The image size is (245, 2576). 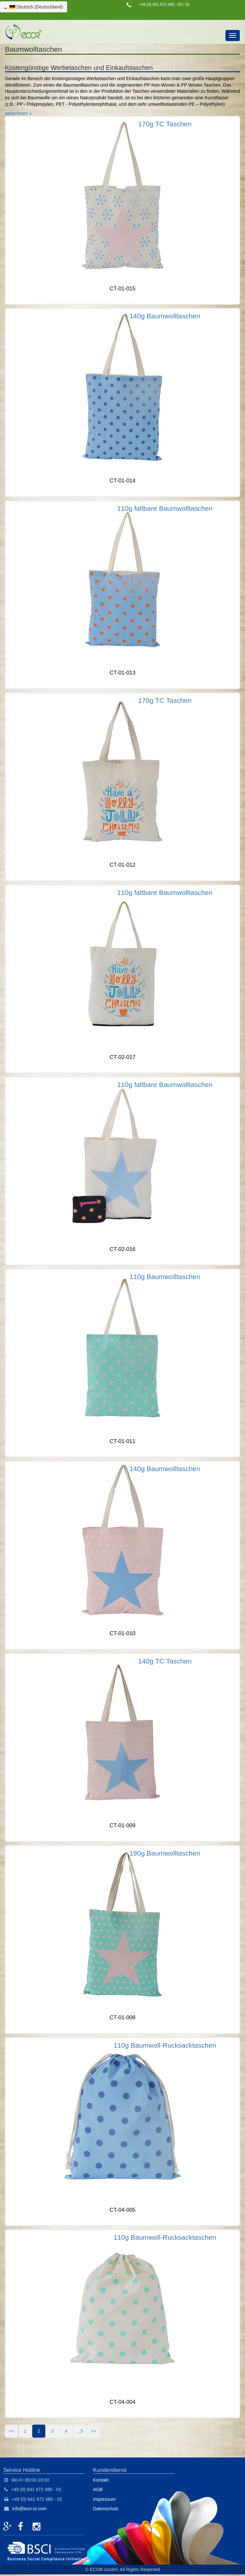 What do you see at coordinates (80, 2431) in the screenshot?
I see `...5` at bounding box center [80, 2431].